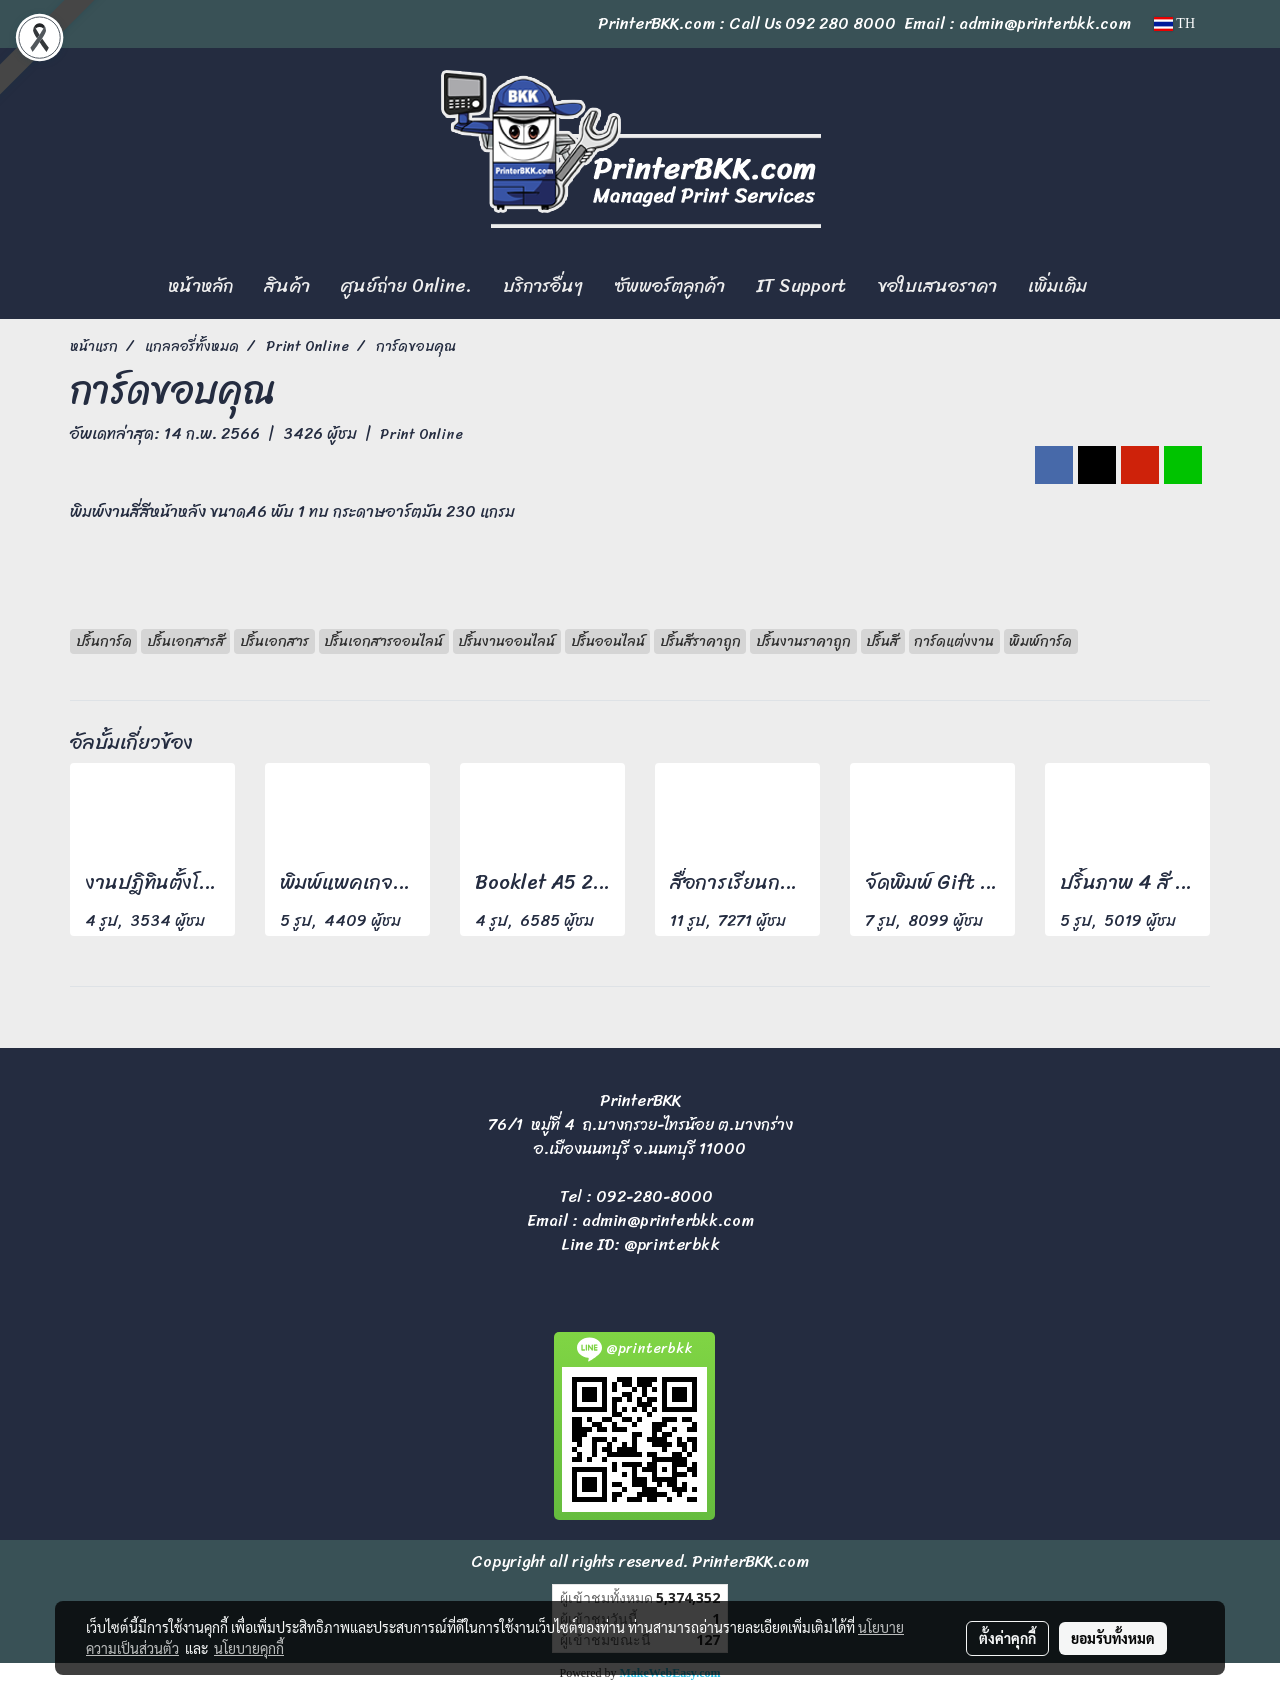 This screenshot has width=1280, height=1683. I want to click on ขอใบเสนอราคา, so click(937, 286).